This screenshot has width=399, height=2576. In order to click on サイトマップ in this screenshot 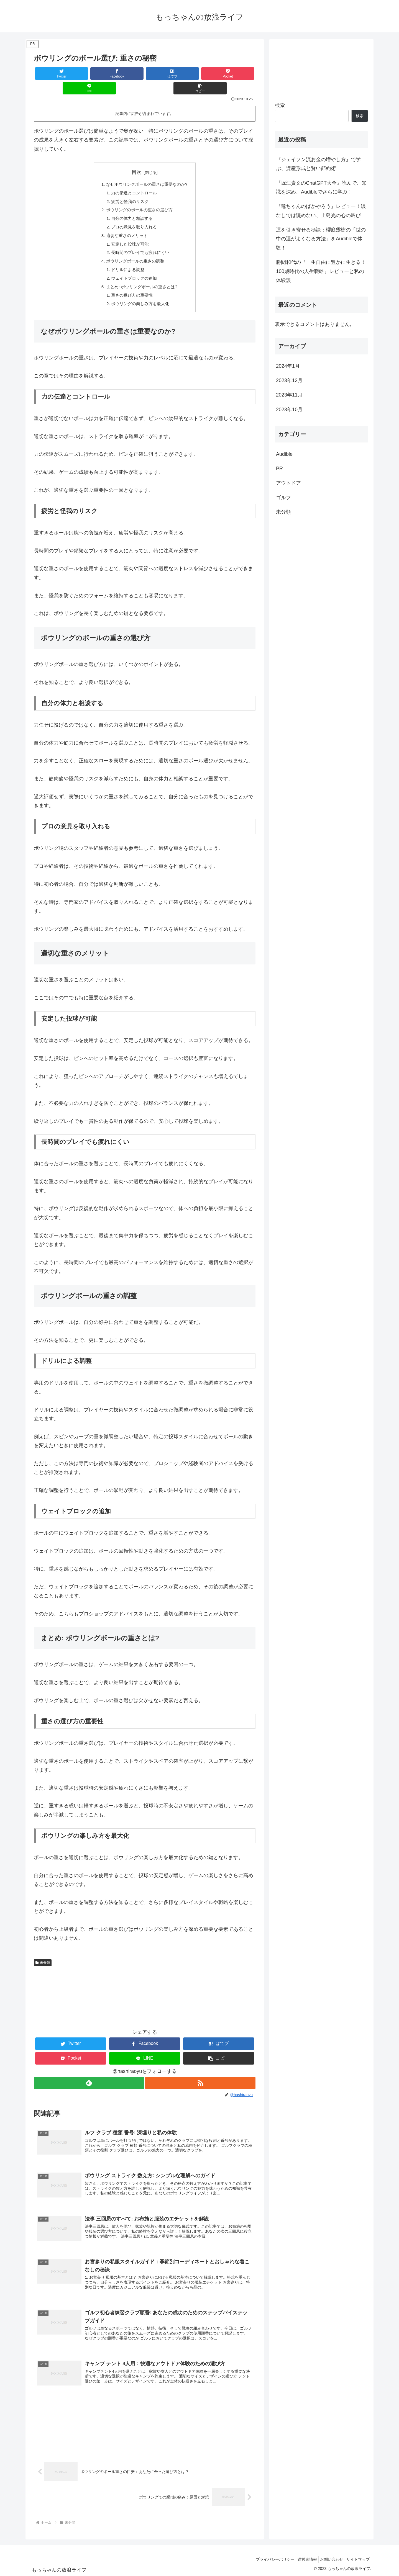, I will do `click(356, 2559)`.